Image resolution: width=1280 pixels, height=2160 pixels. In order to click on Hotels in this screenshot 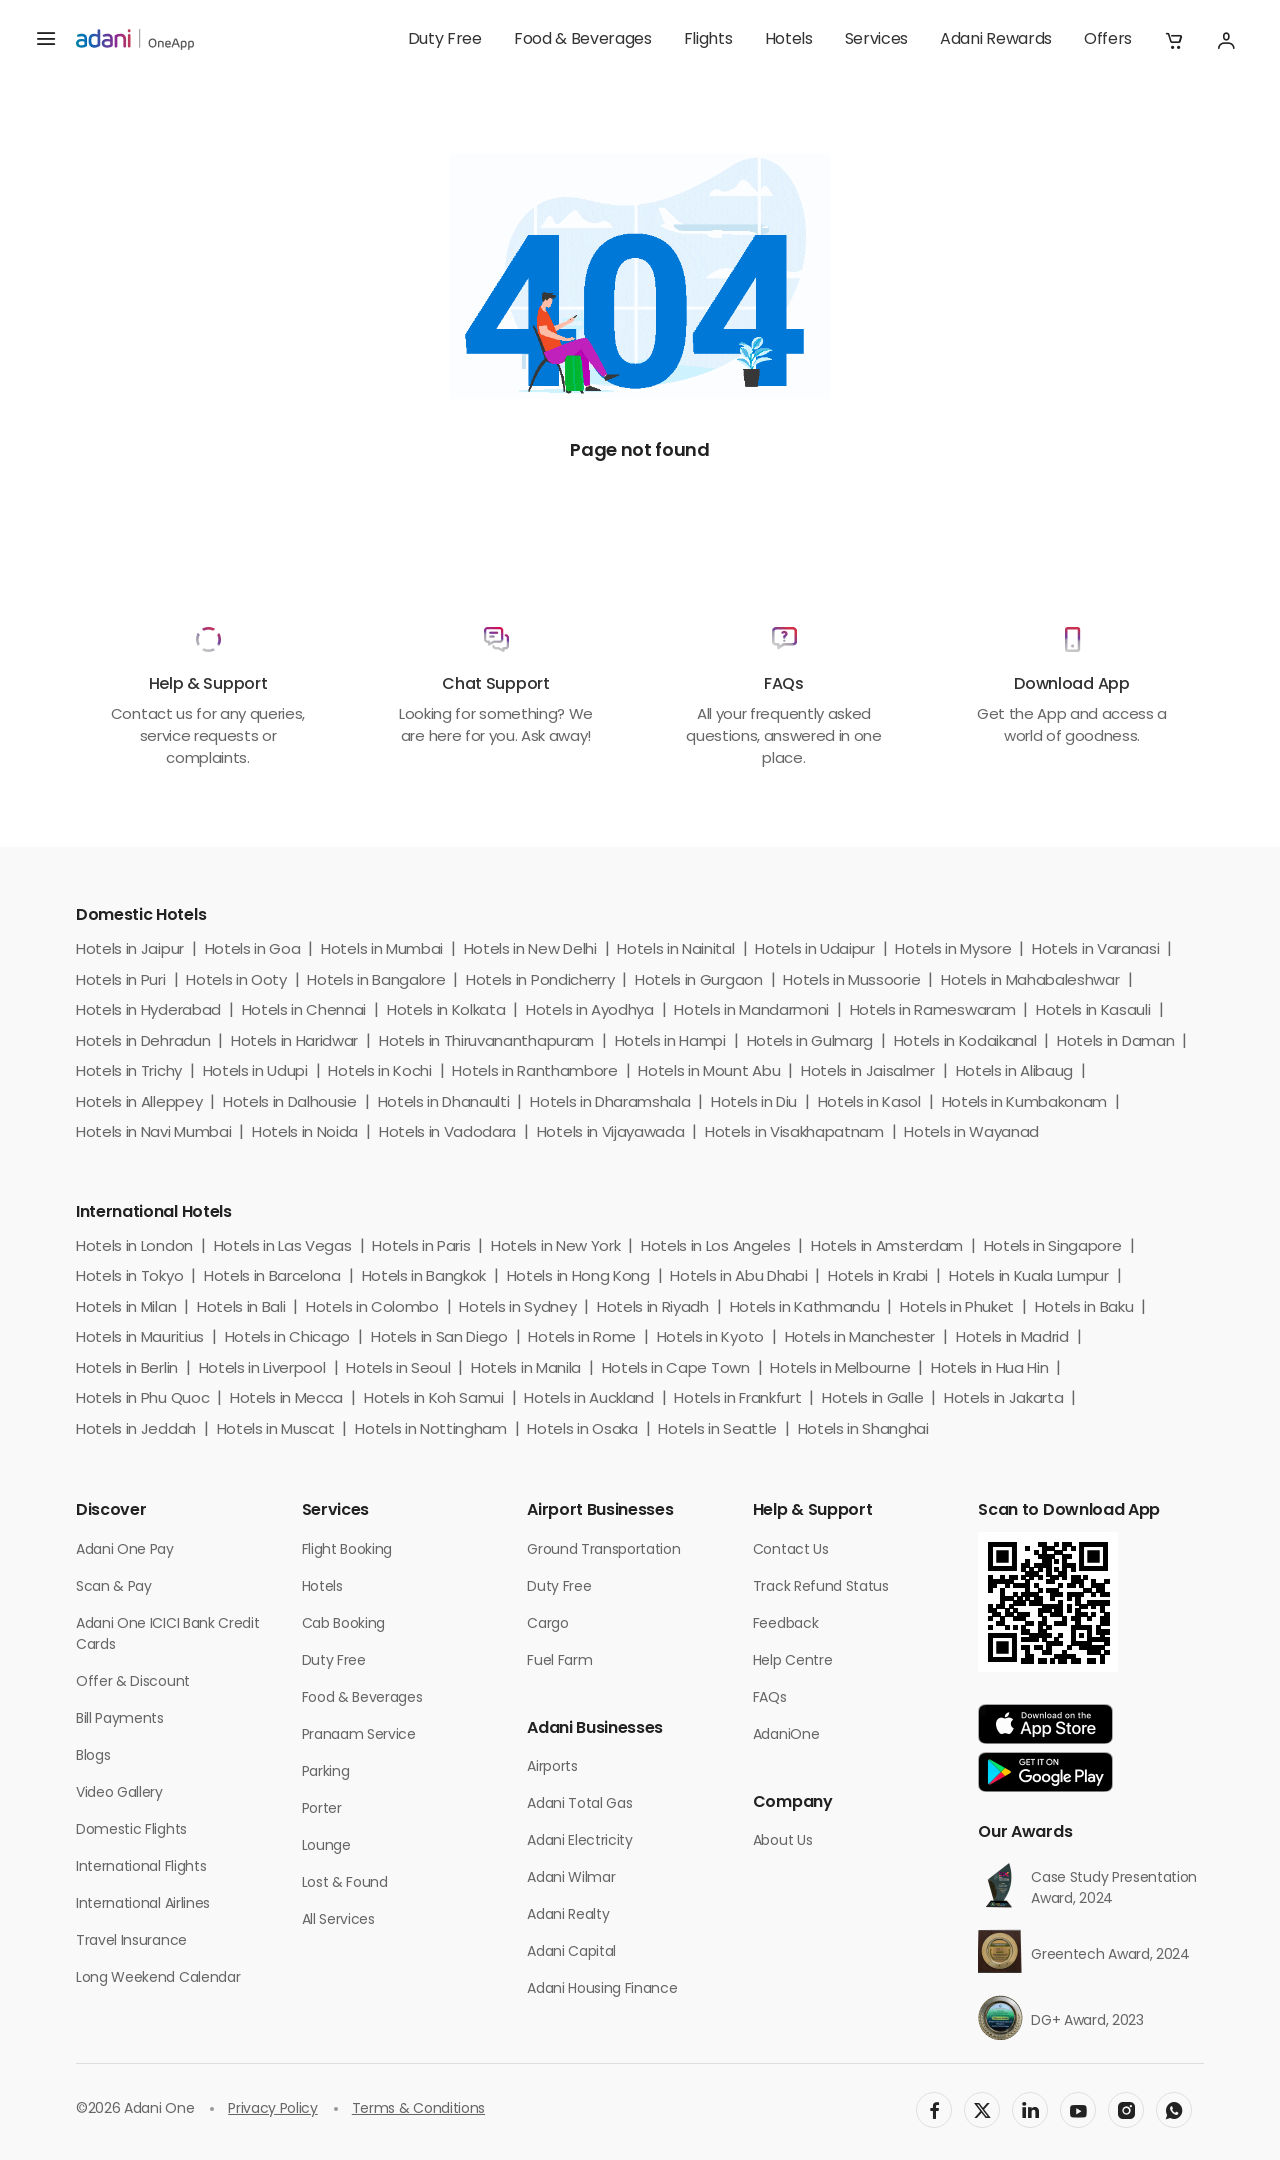, I will do `click(789, 40)`.